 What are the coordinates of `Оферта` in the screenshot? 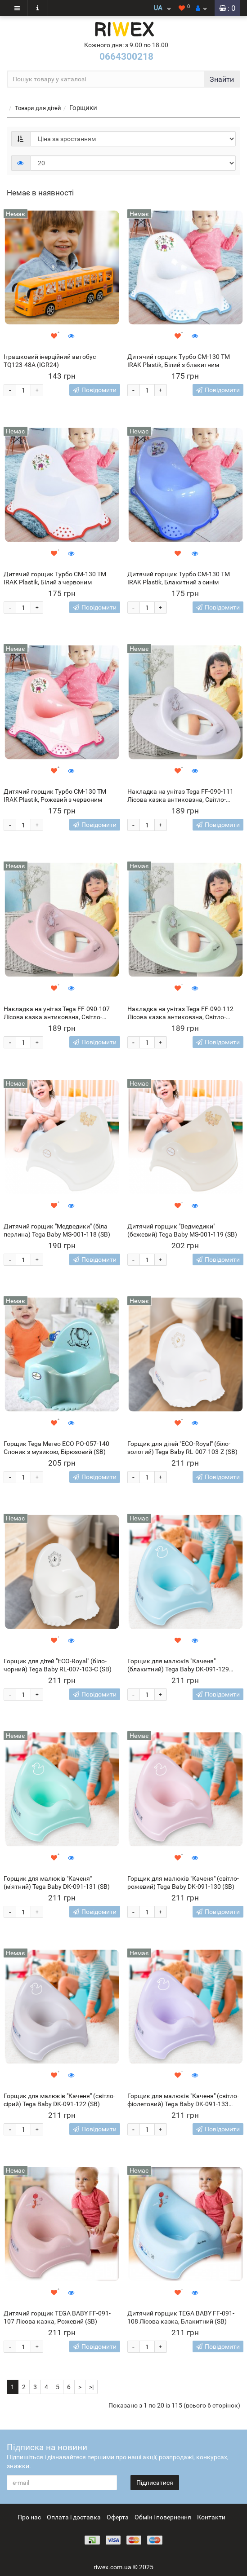 It's located at (118, 2517).